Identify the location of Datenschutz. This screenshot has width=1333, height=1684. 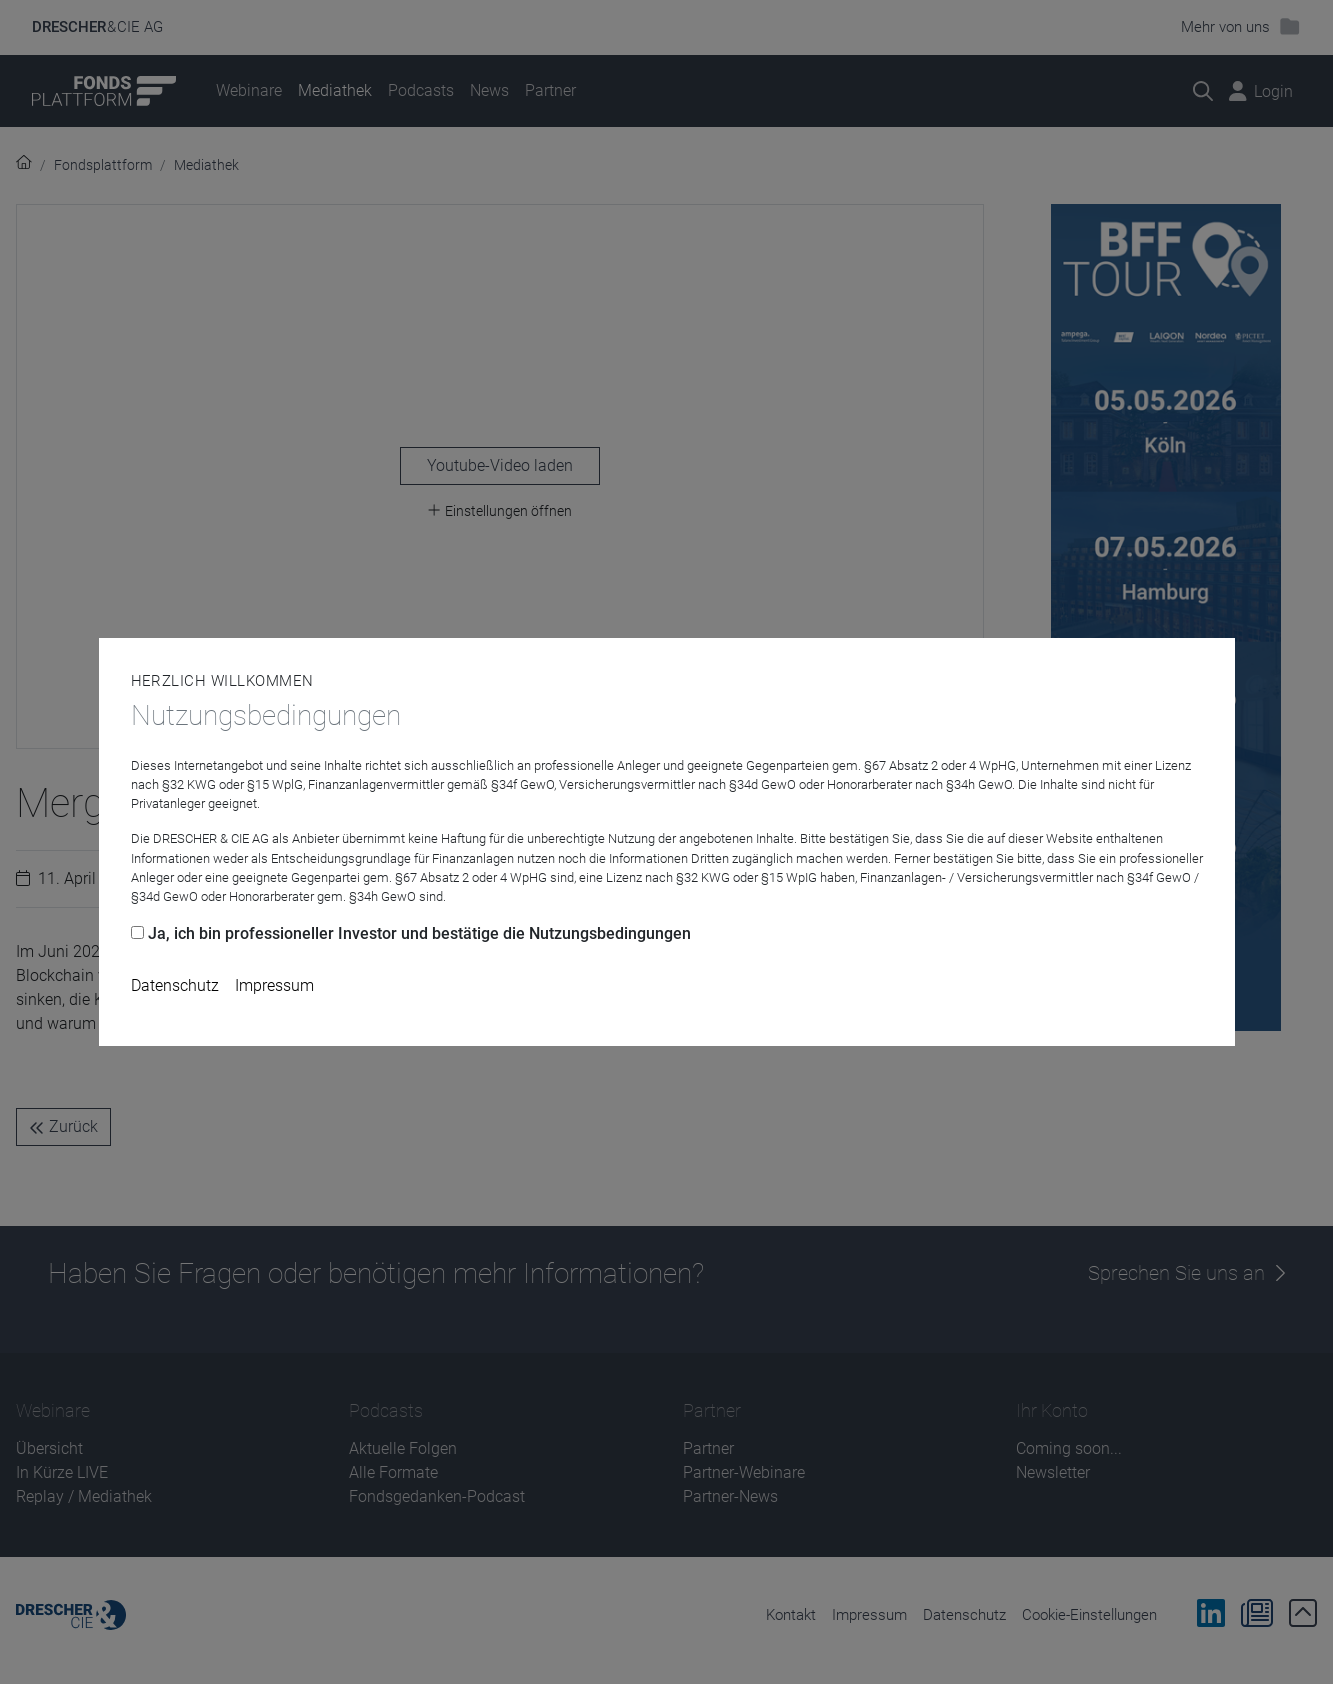
(175, 985).